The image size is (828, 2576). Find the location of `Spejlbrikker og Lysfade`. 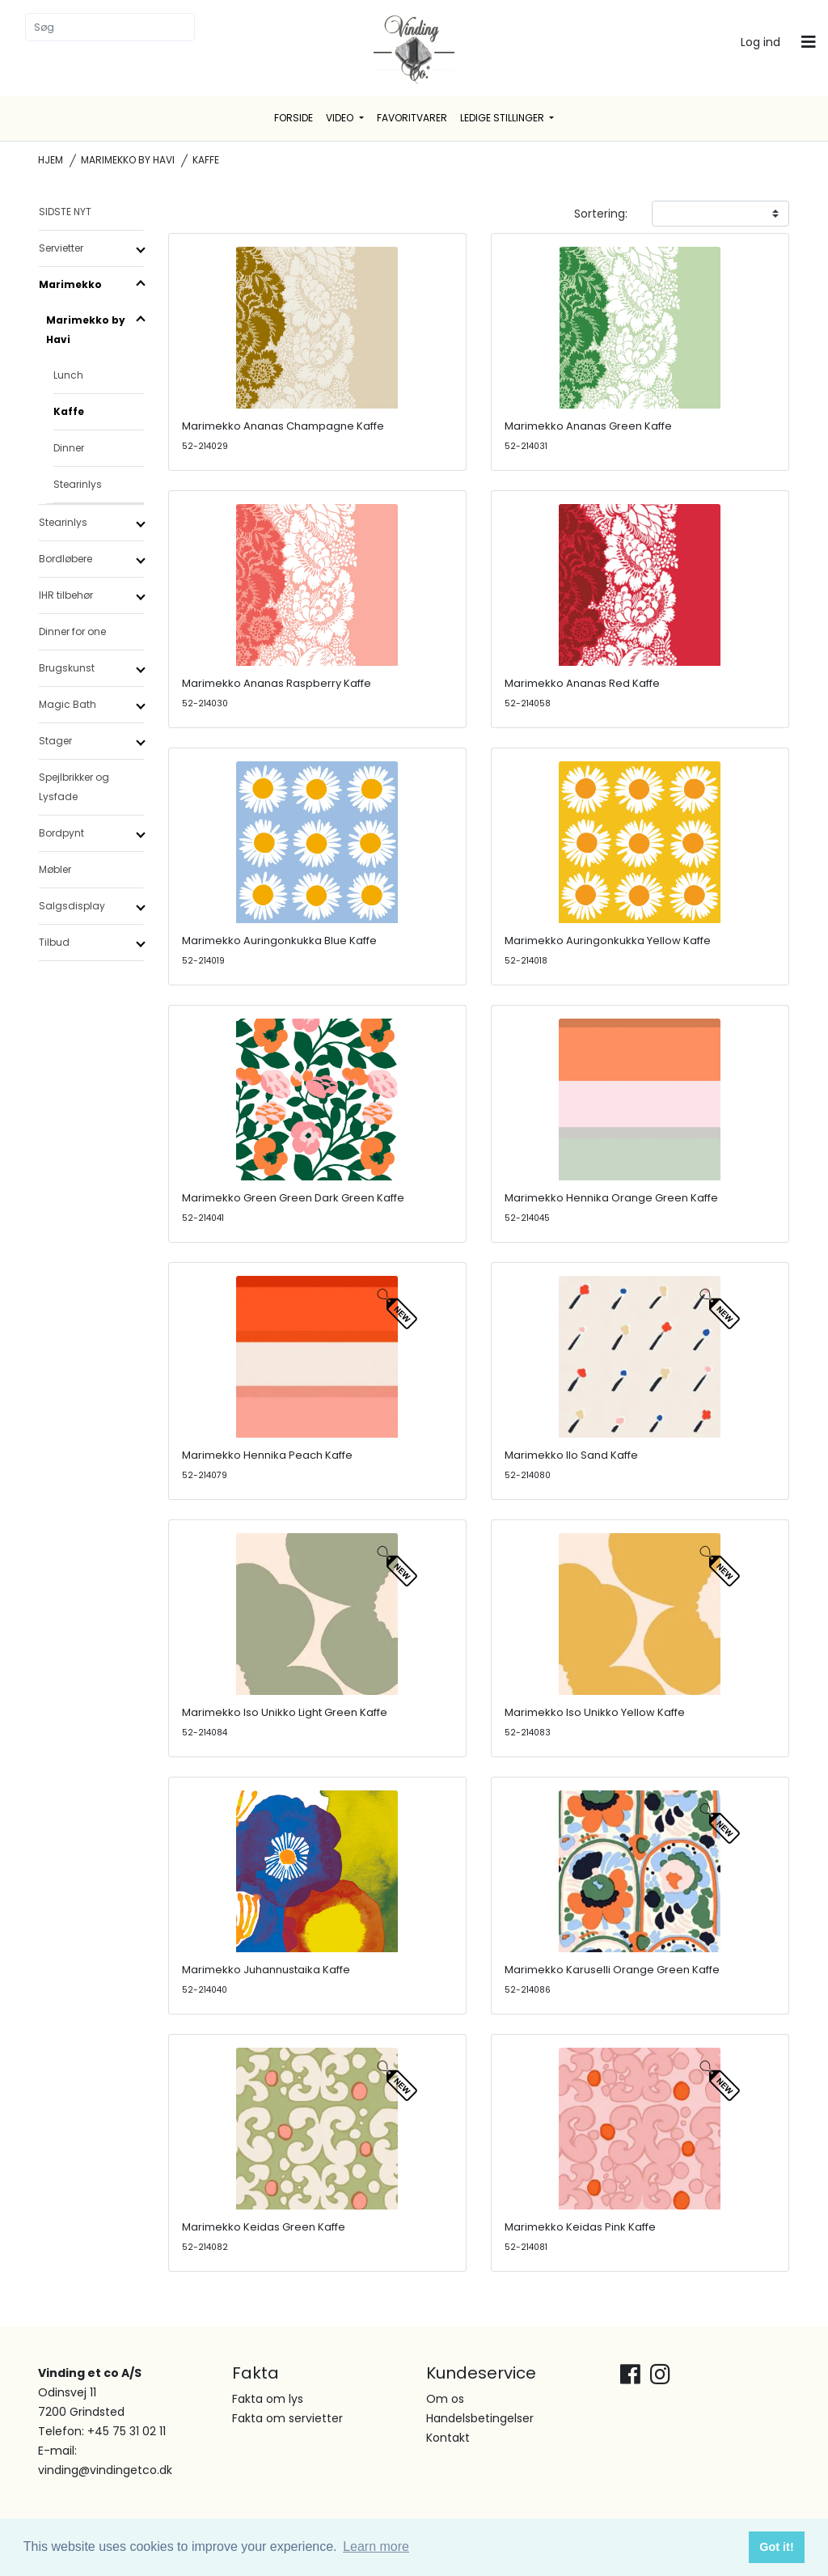

Spejlbrikker og Lysfade is located at coordinates (74, 786).